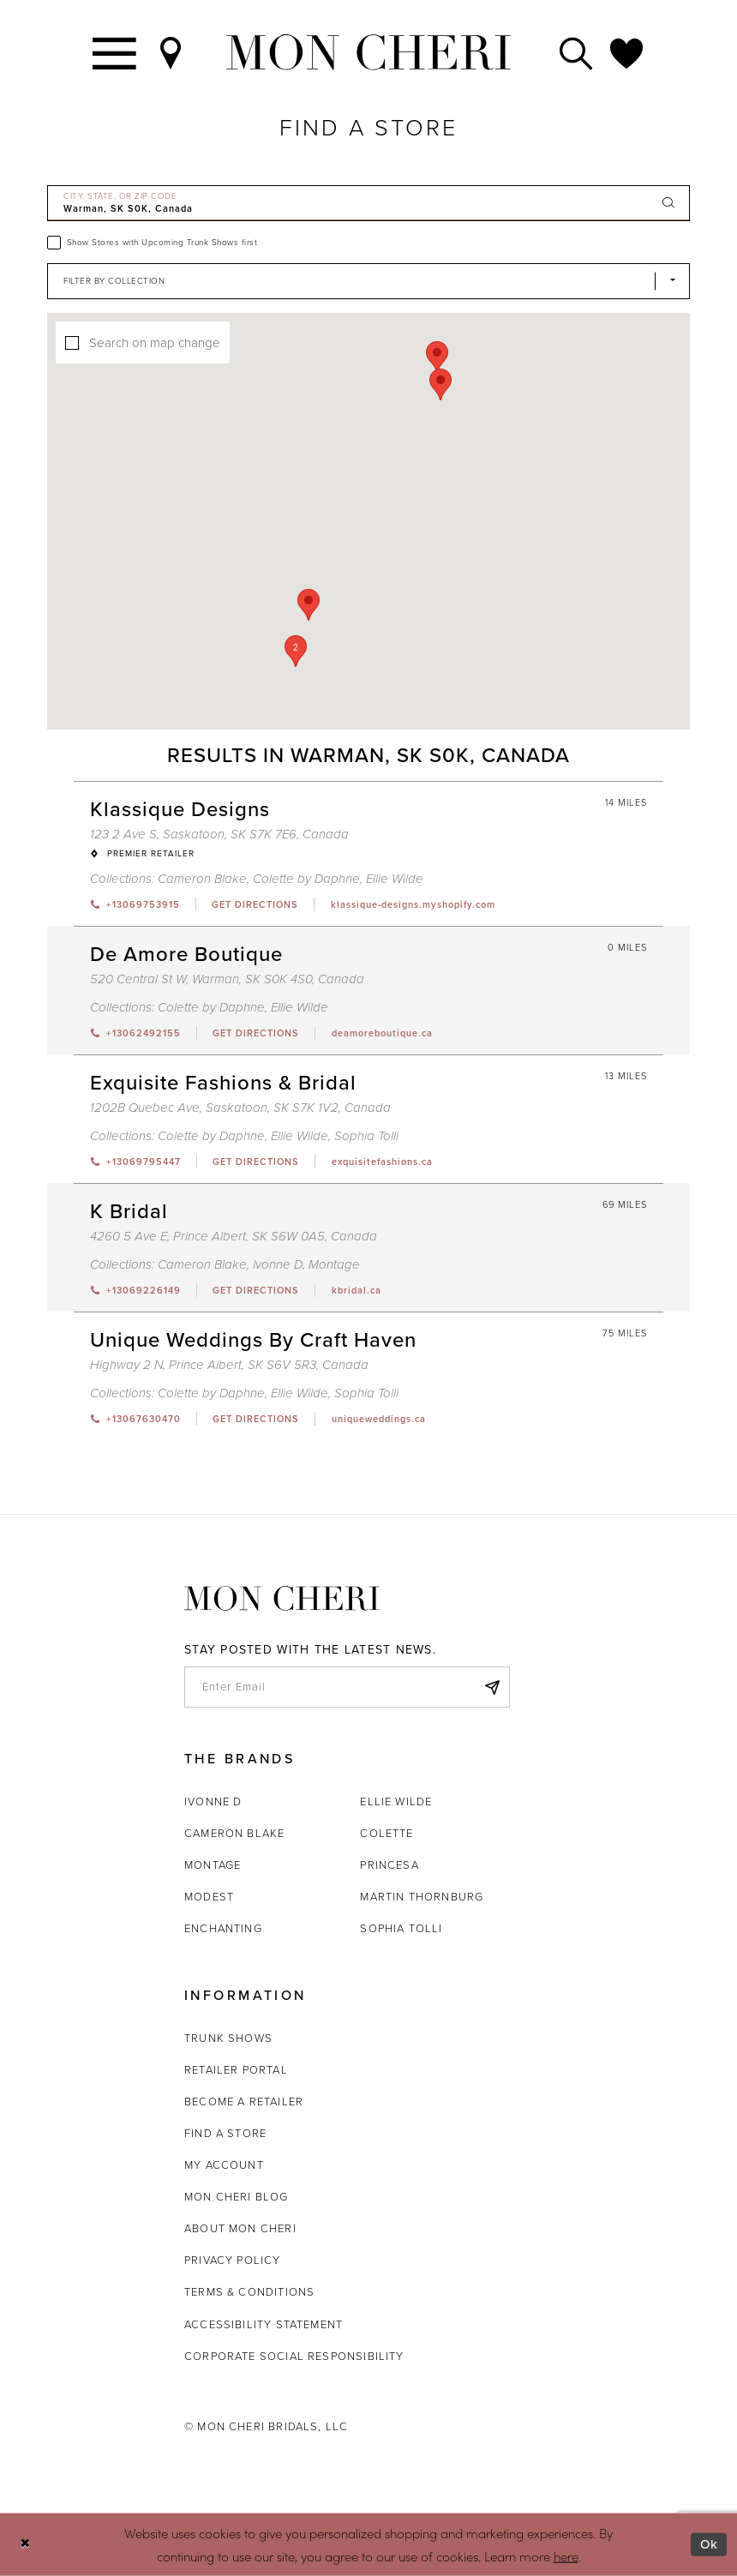 The height and width of the screenshot is (2576, 737). What do you see at coordinates (229, 1364) in the screenshot?
I see `Highway 2 N, Prince Albert, SK S6V 5R3, Canada [Opens in new tab]` at bounding box center [229, 1364].